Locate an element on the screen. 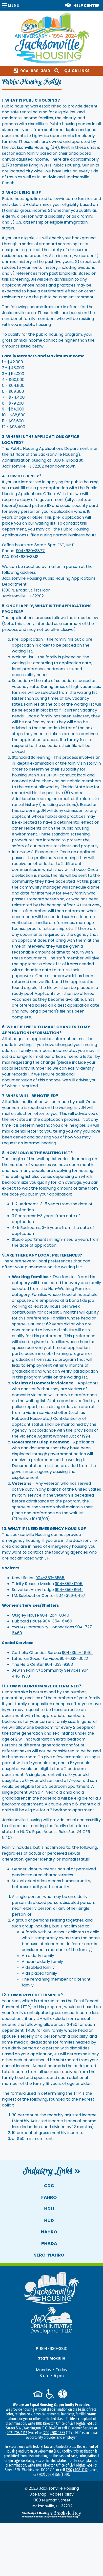 Image resolution: width=103 pixels, height=2576 pixels. 904-633-9383 is located at coordinates (59, 1664).